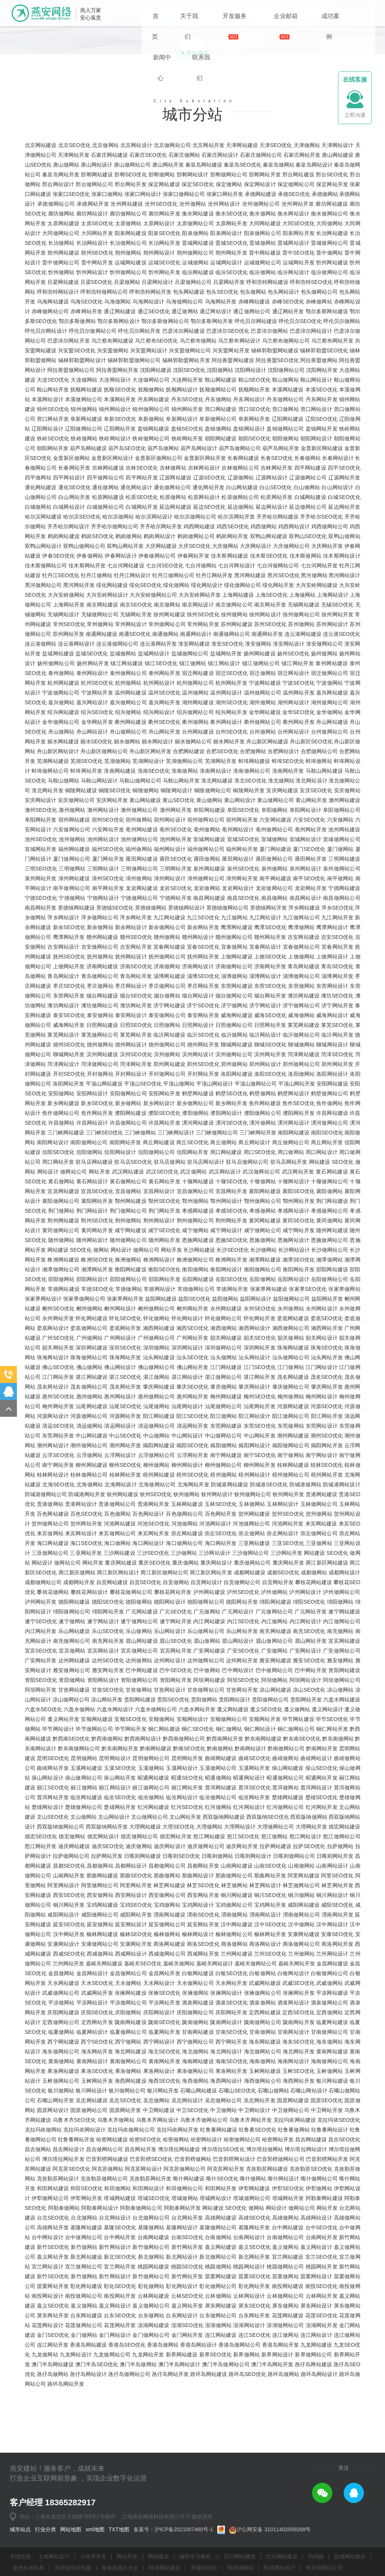 Image resolution: width=385 pixels, height=2576 pixels. What do you see at coordinates (136, 1190) in the screenshot?
I see `滨州SEO优化` at bounding box center [136, 1190].